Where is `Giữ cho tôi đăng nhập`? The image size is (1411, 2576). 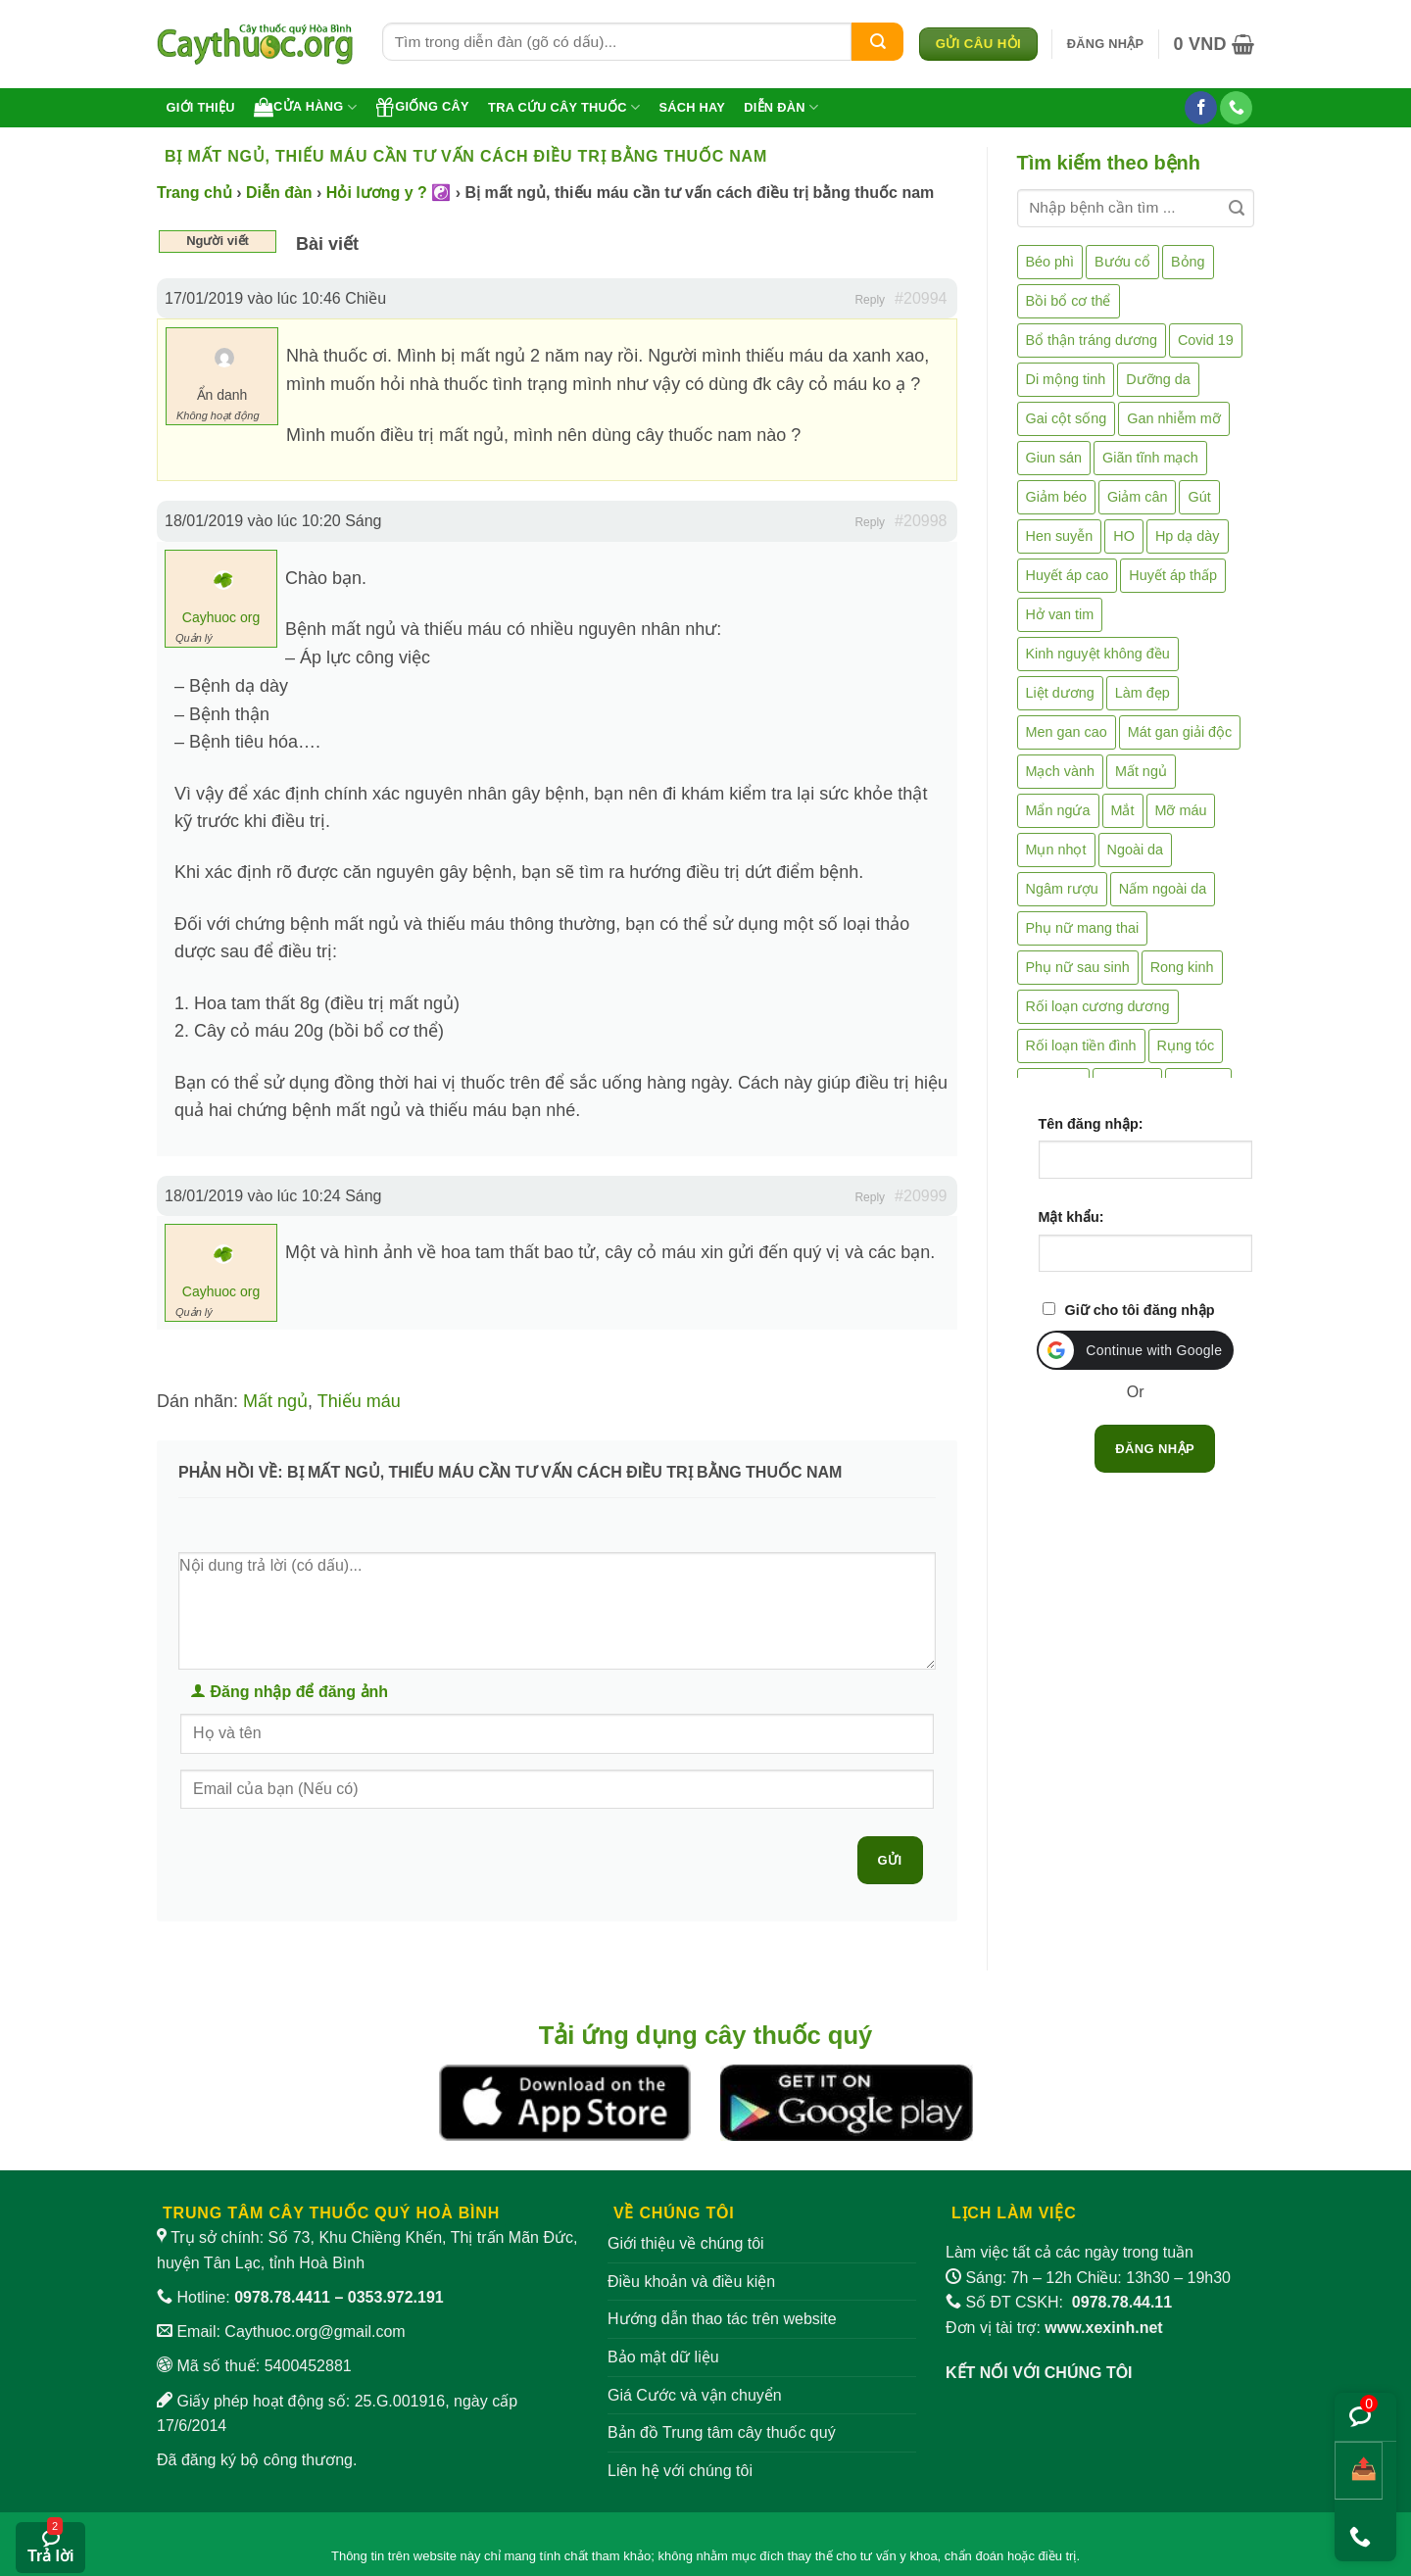
Giữ cho tôi đăng nhập is located at coordinates (1140, 1310).